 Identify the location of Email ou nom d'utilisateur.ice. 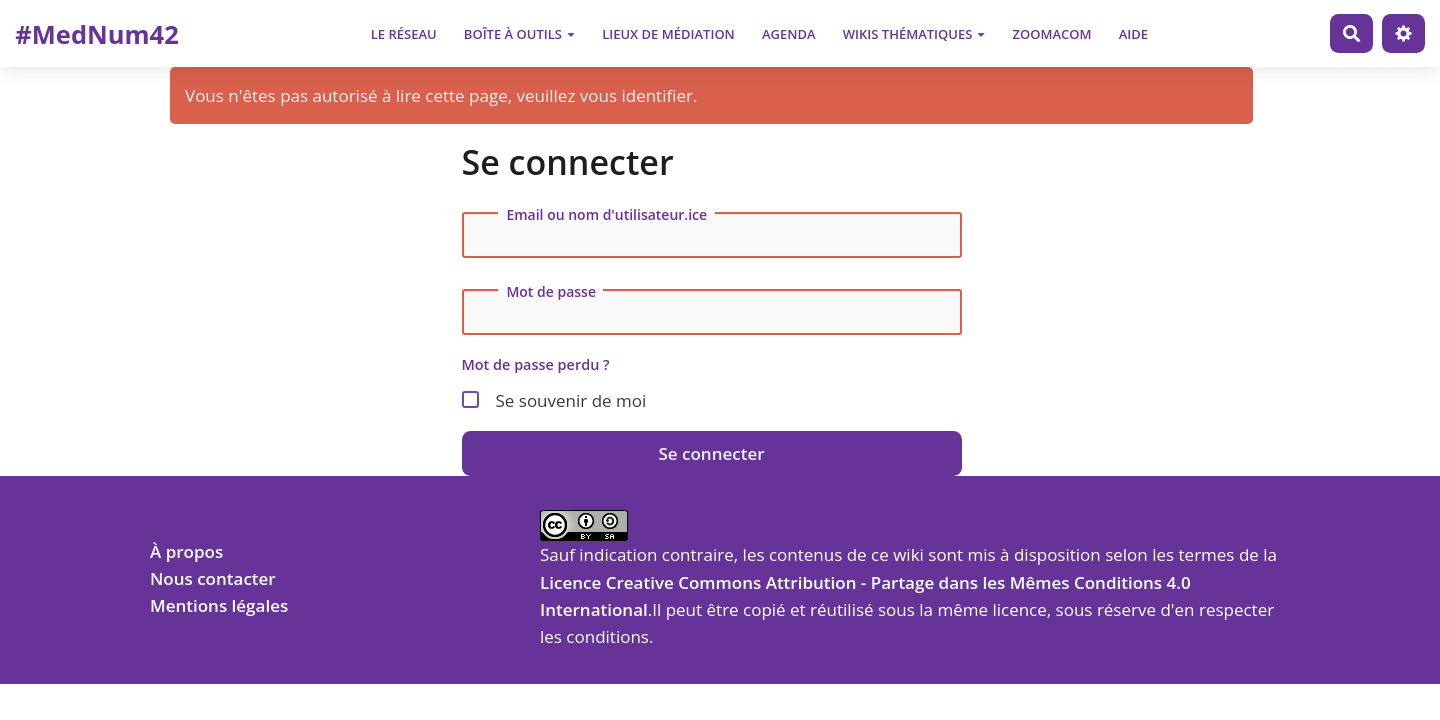
(606, 215).